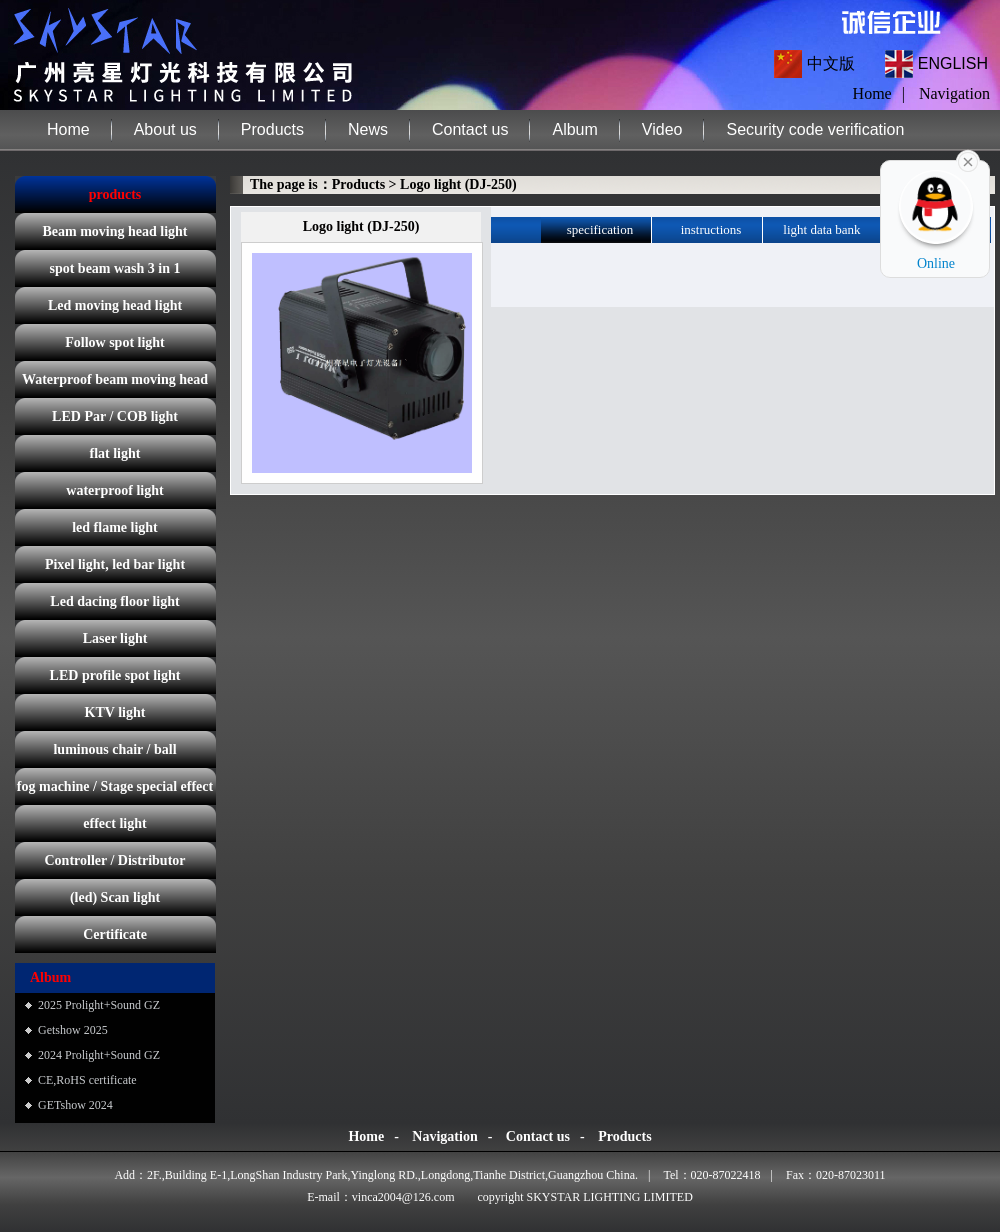 The image size is (1000, 1232). I want to click on Beam moving head light, so click(114, 231).